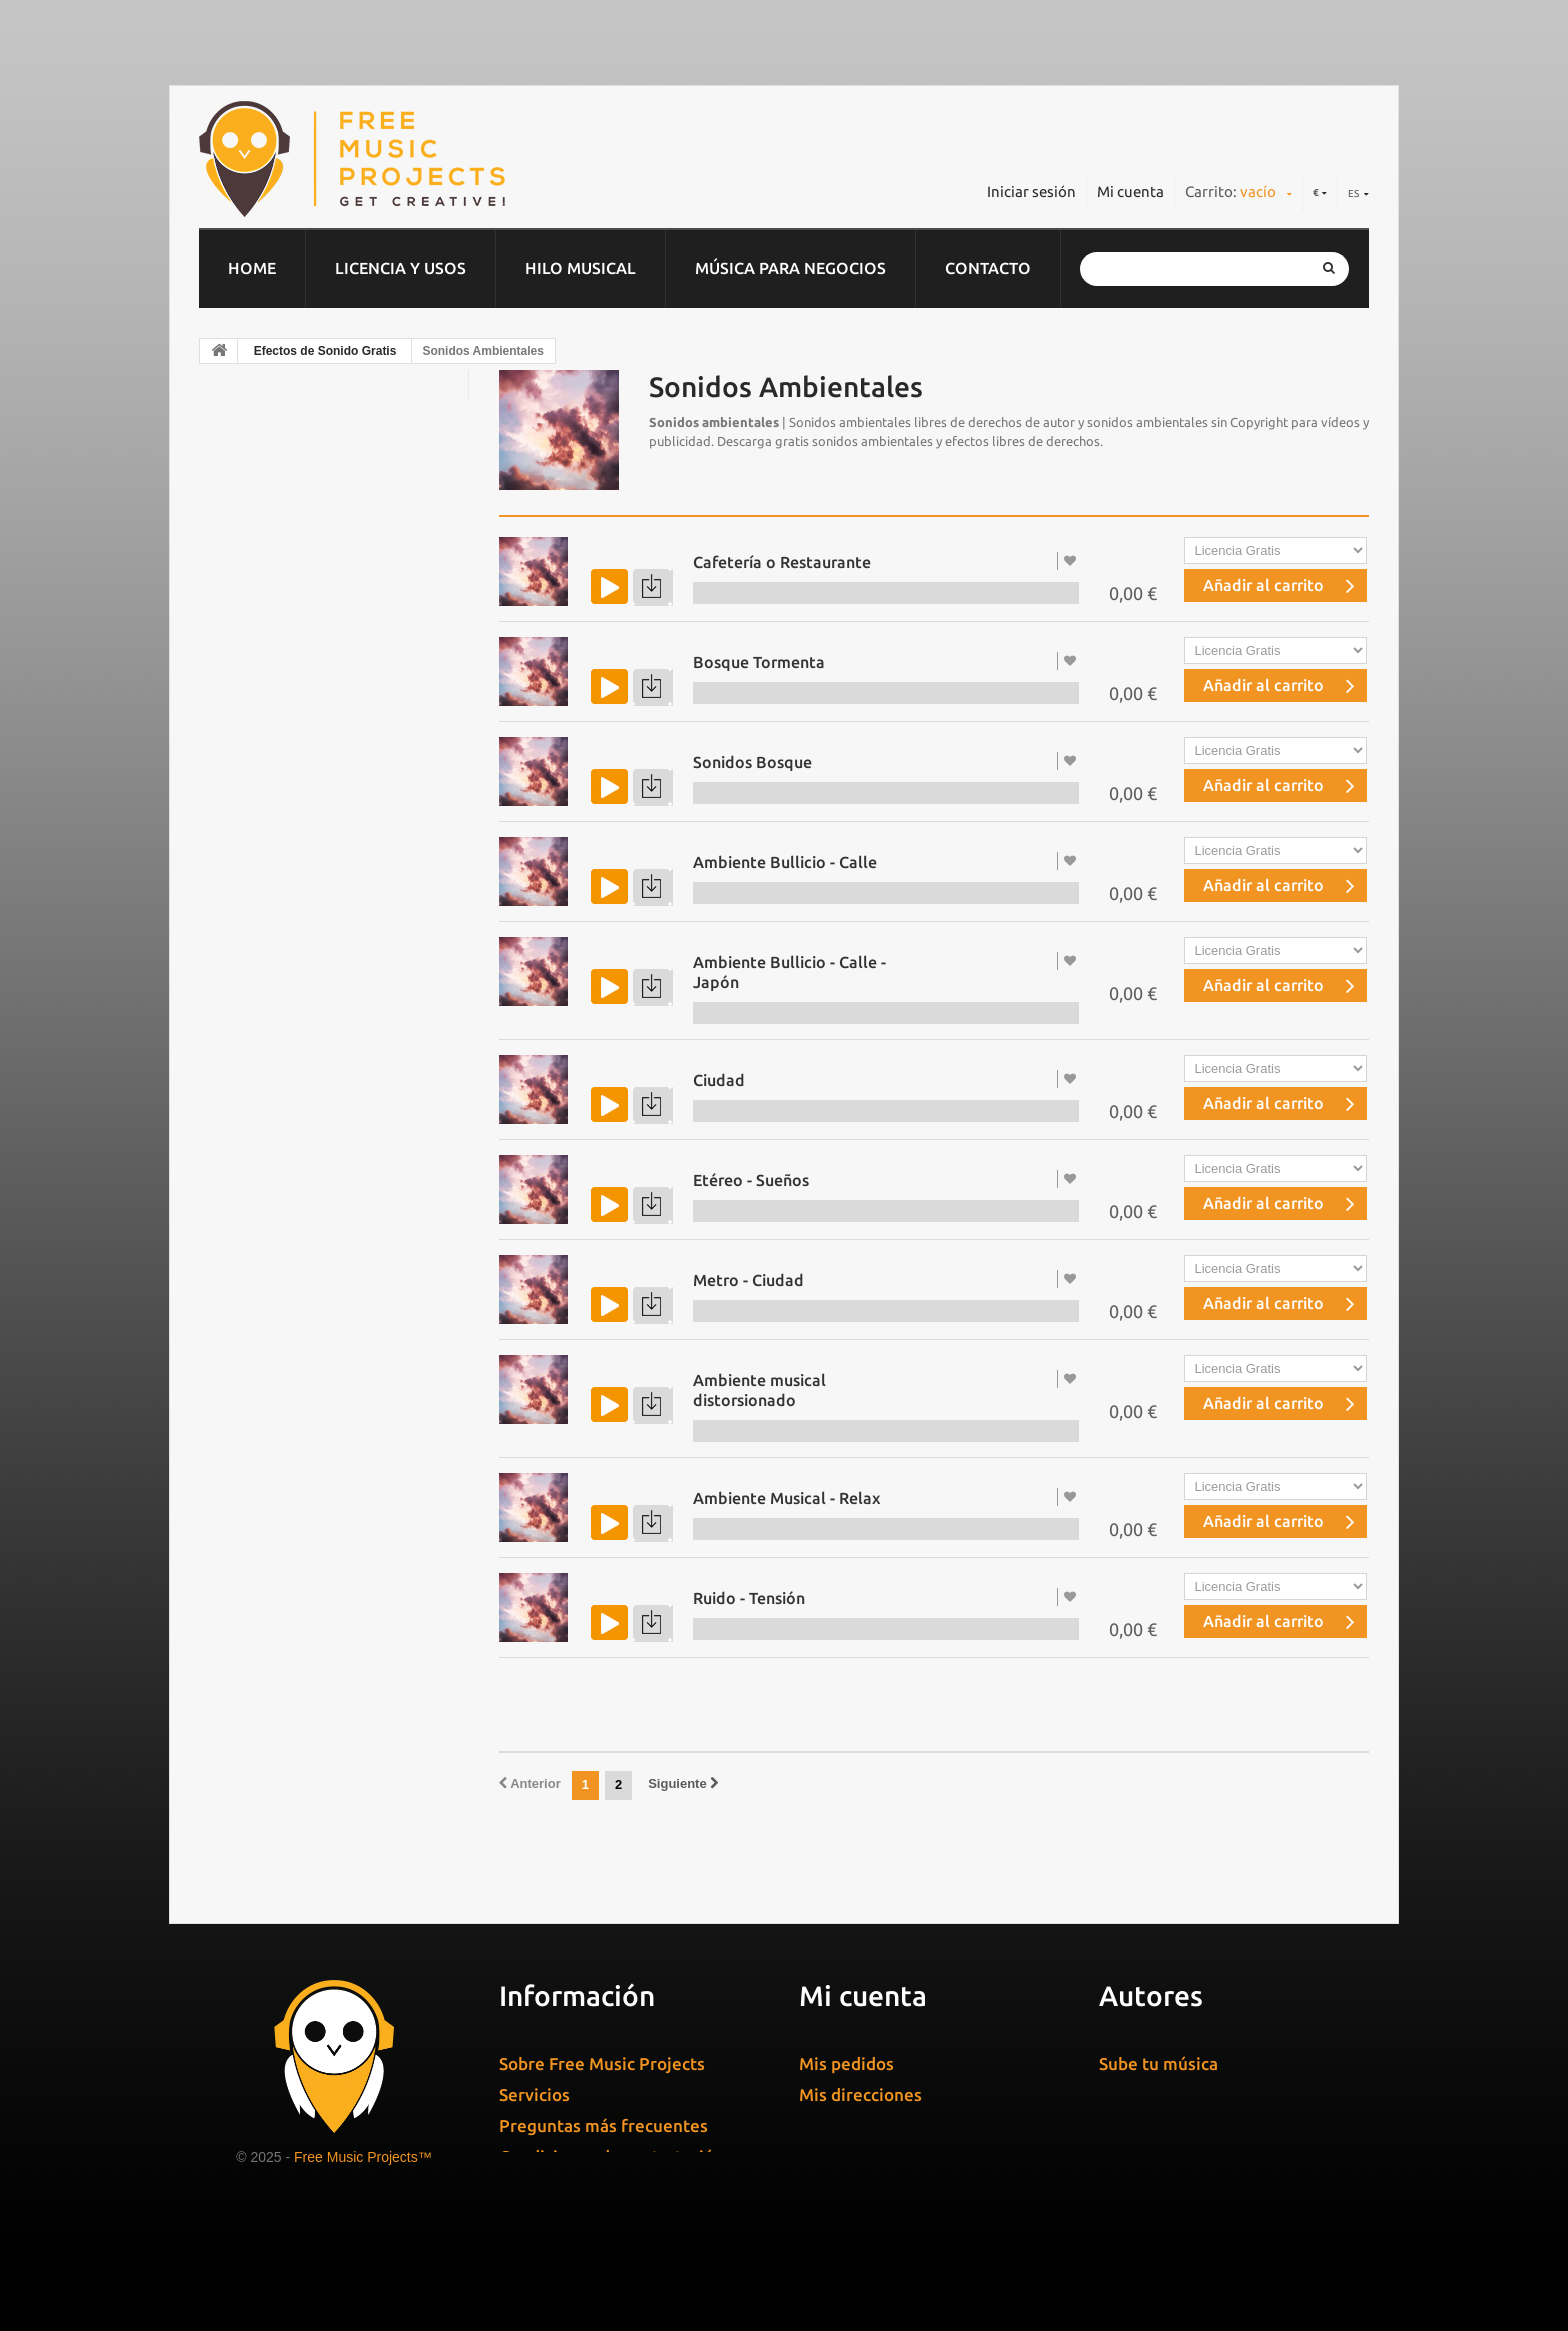  What do you see at coordinates (252, 268) in the screenshot?
I see `home` at bounding box center [252, 268].